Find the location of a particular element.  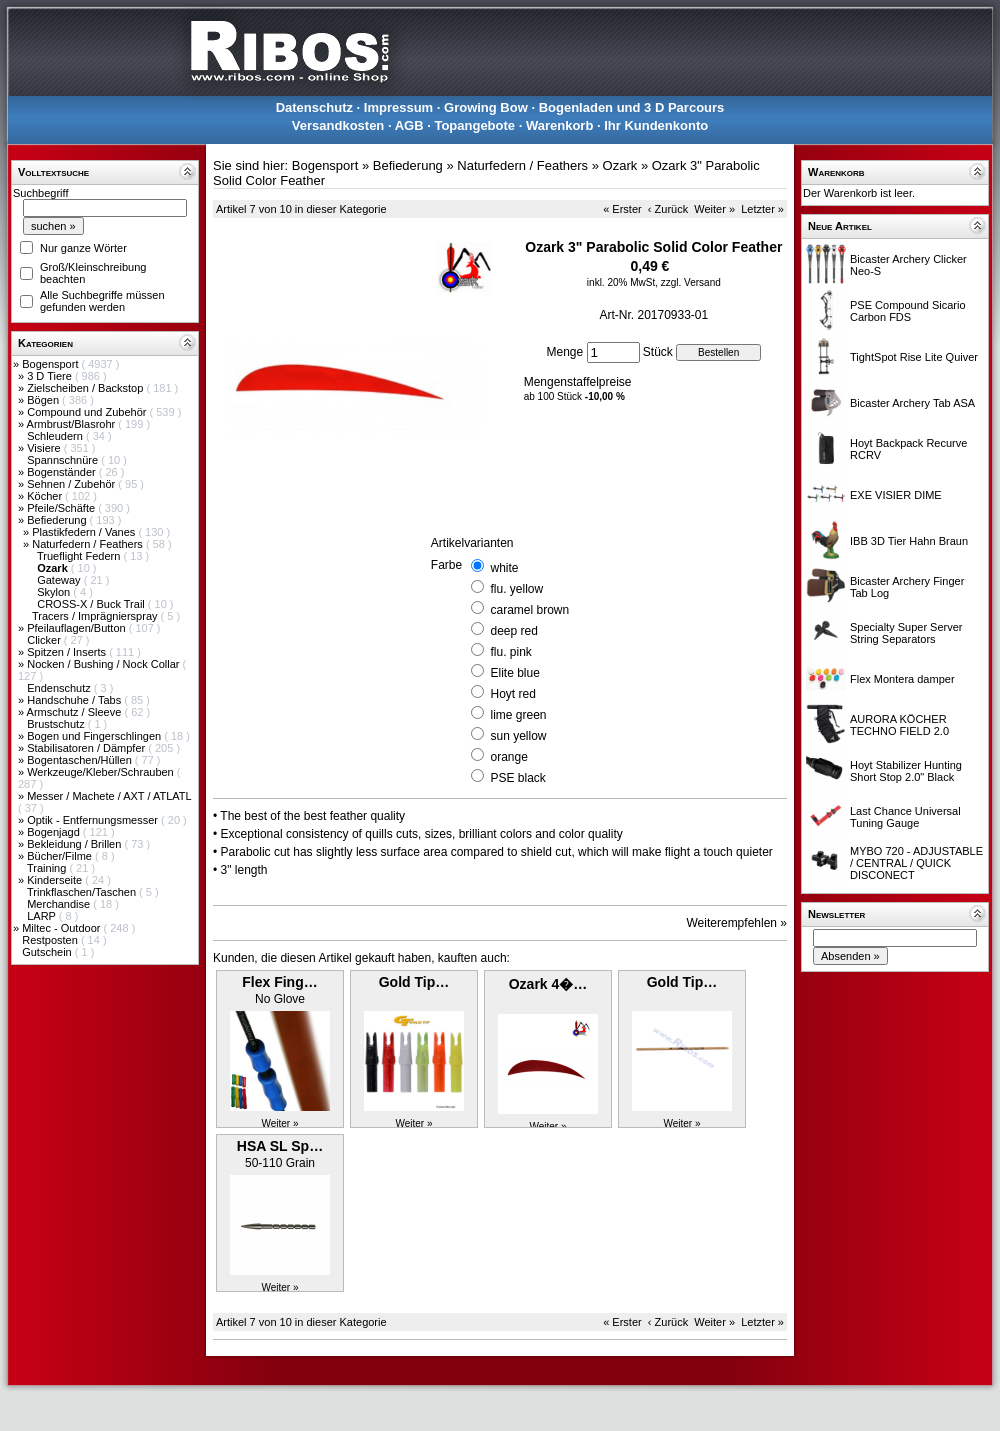

Naturfedern / Feathers is located at coordinates (89, 544).